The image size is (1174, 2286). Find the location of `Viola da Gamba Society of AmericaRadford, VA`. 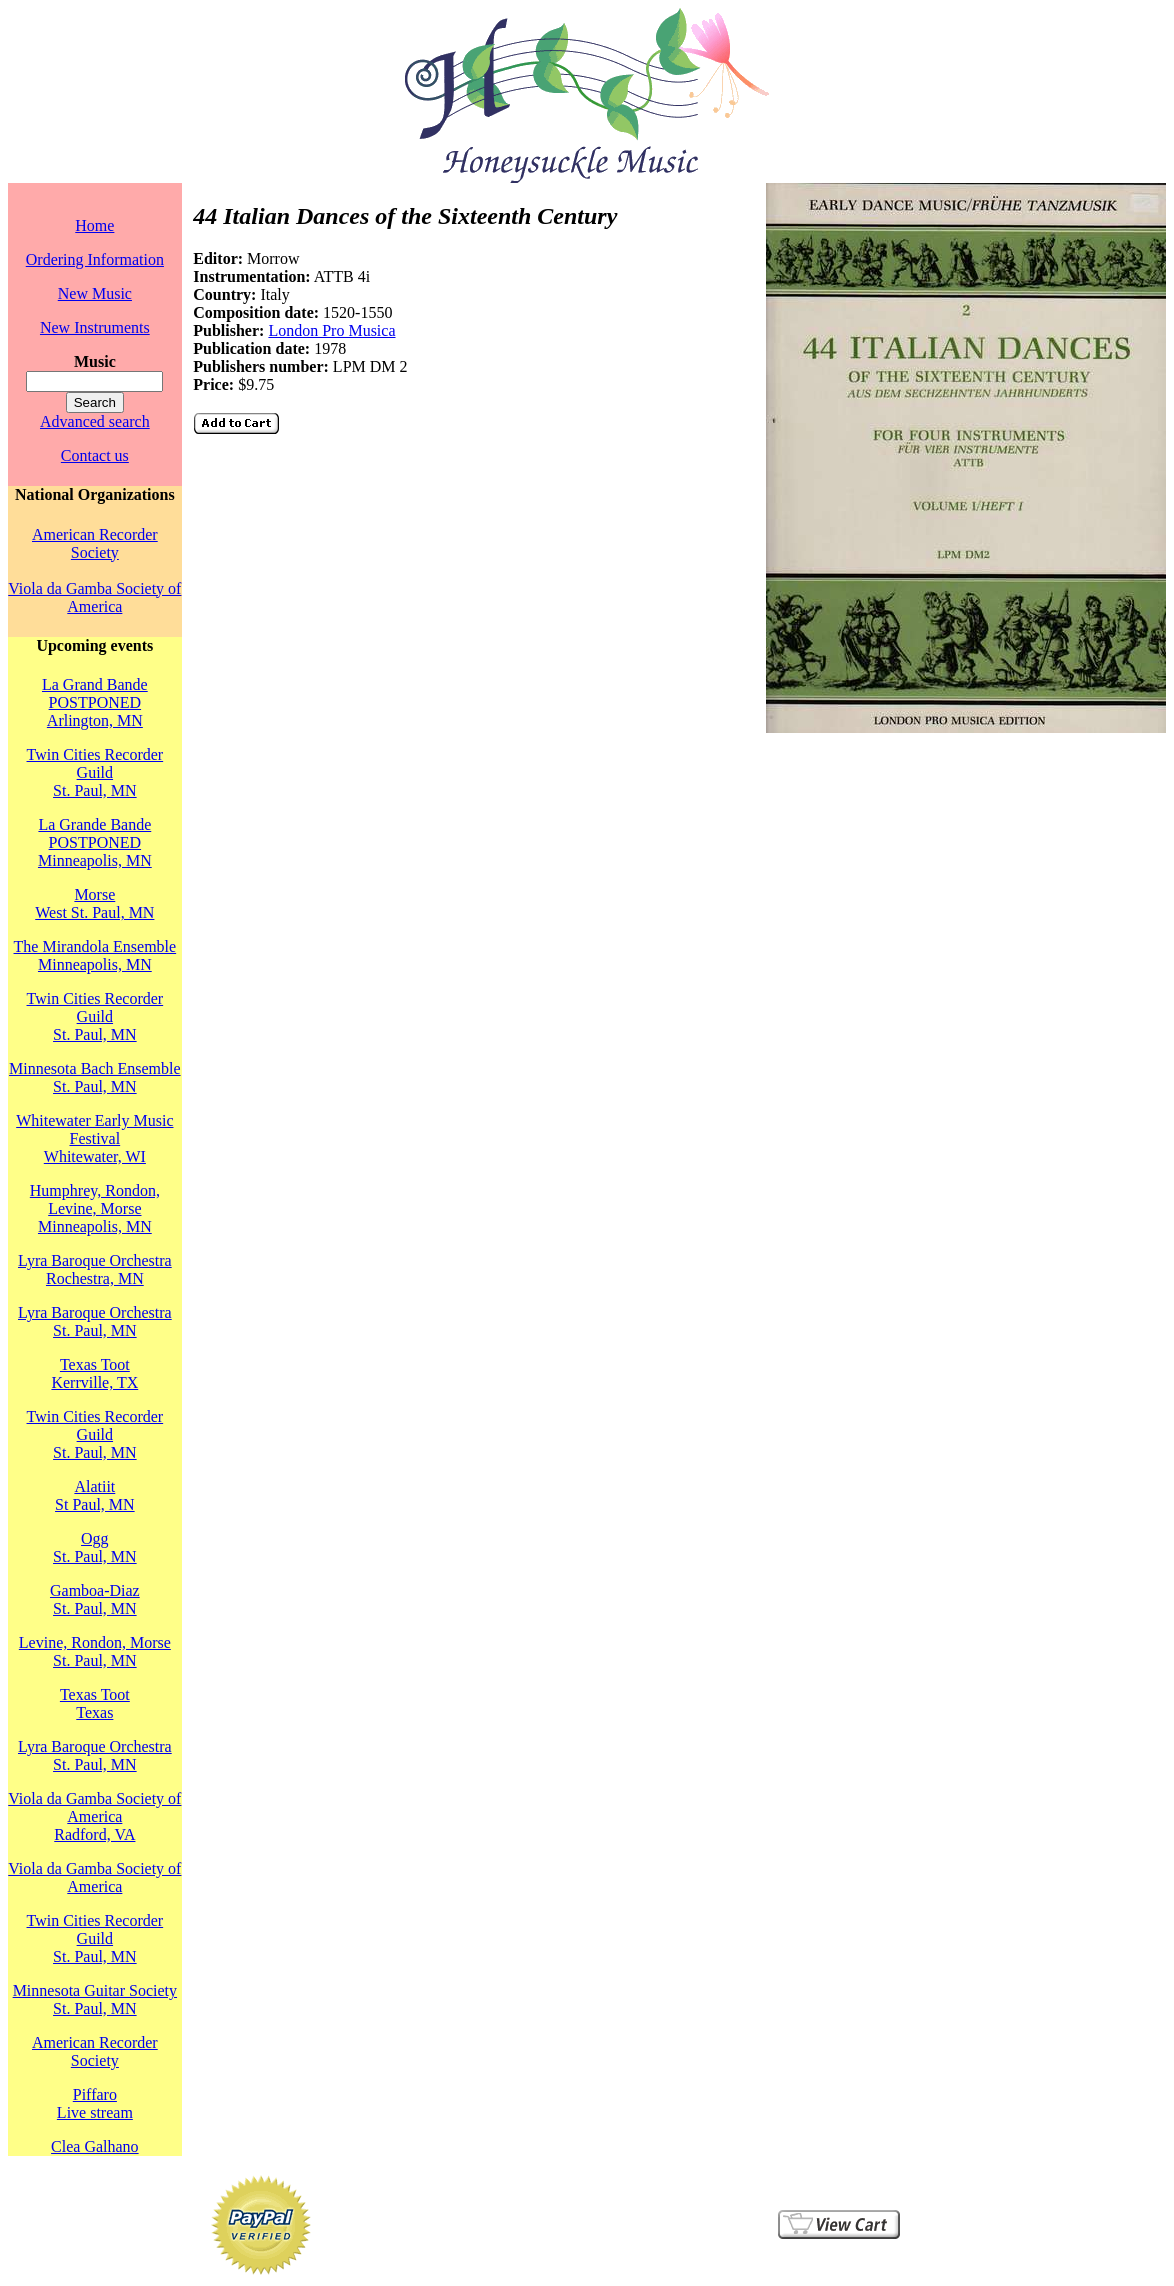

Viola da Gamba Society of AmericaRadford, VA is located at coordinates (94, 1816).